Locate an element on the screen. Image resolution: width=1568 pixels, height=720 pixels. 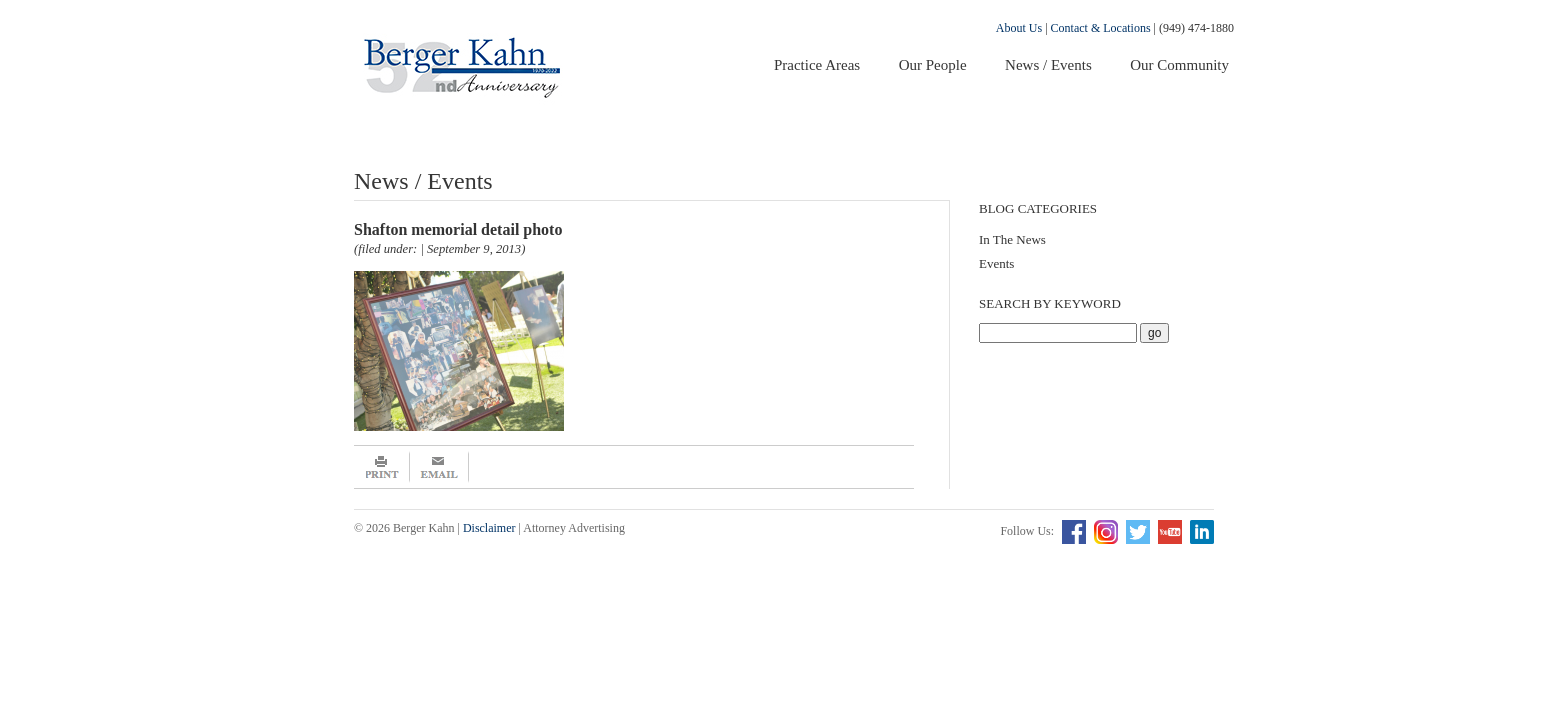
Print is located at coordinates (382, 467).